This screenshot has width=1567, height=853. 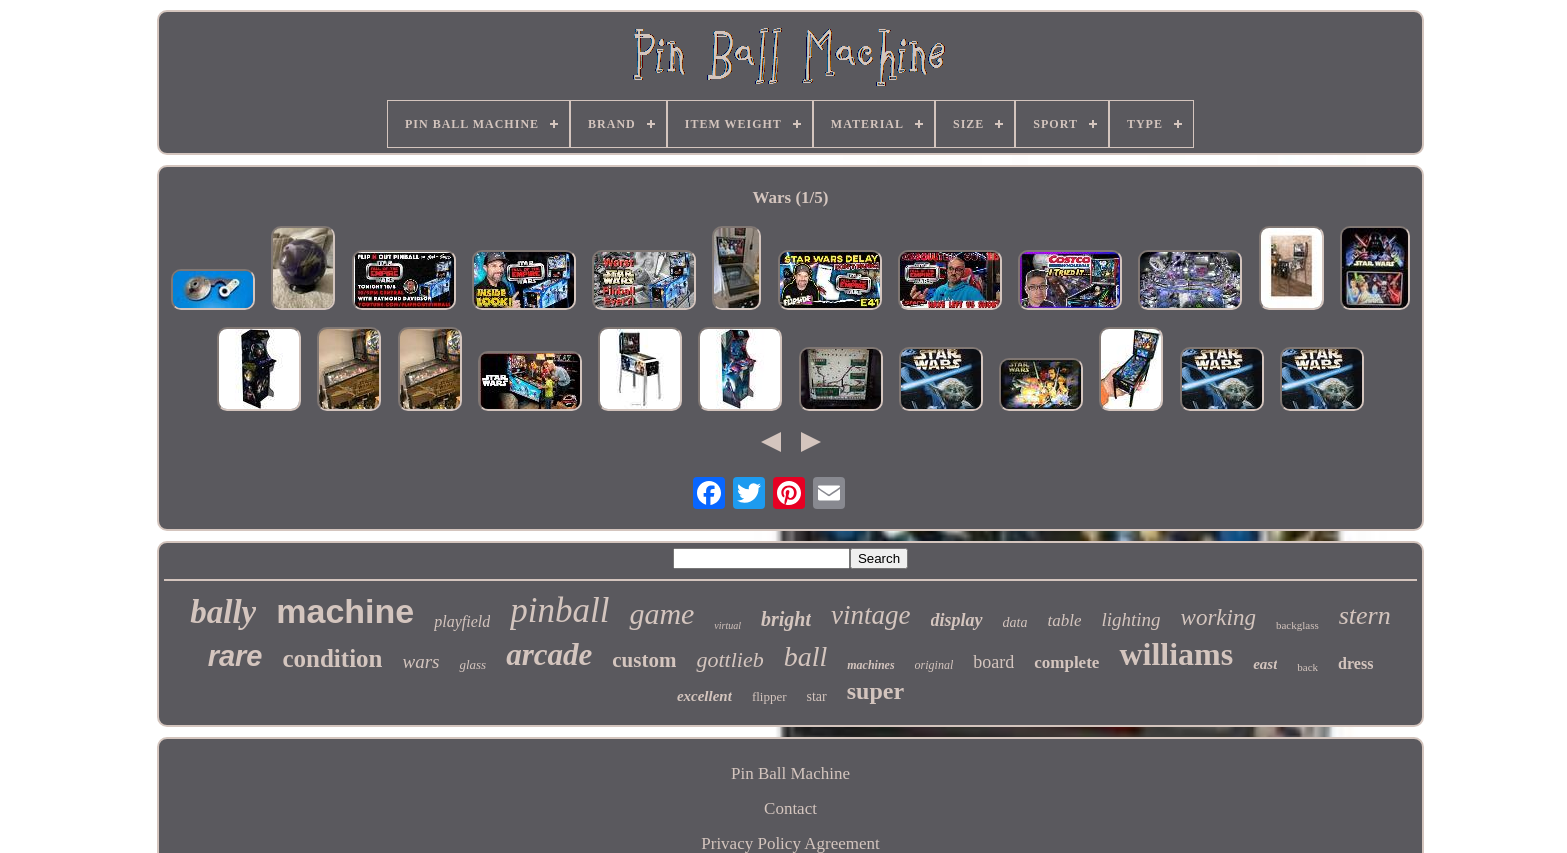 What do you see at coordinates (1265, 664) in the screenshot?
I see `east` at bounding box center [1265, 664].